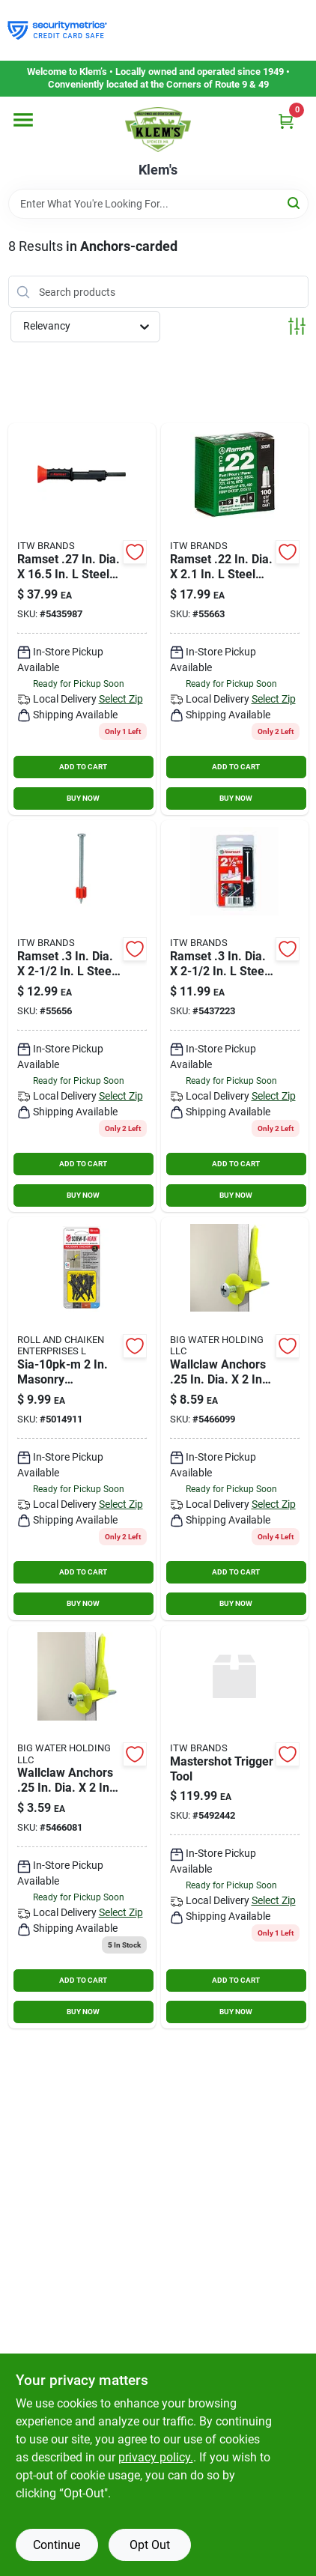  What do you see at coordinates (83, 798) in the screenshot?
I see `BUY NOW [Buy Now]` at bounding box center [83, 798].